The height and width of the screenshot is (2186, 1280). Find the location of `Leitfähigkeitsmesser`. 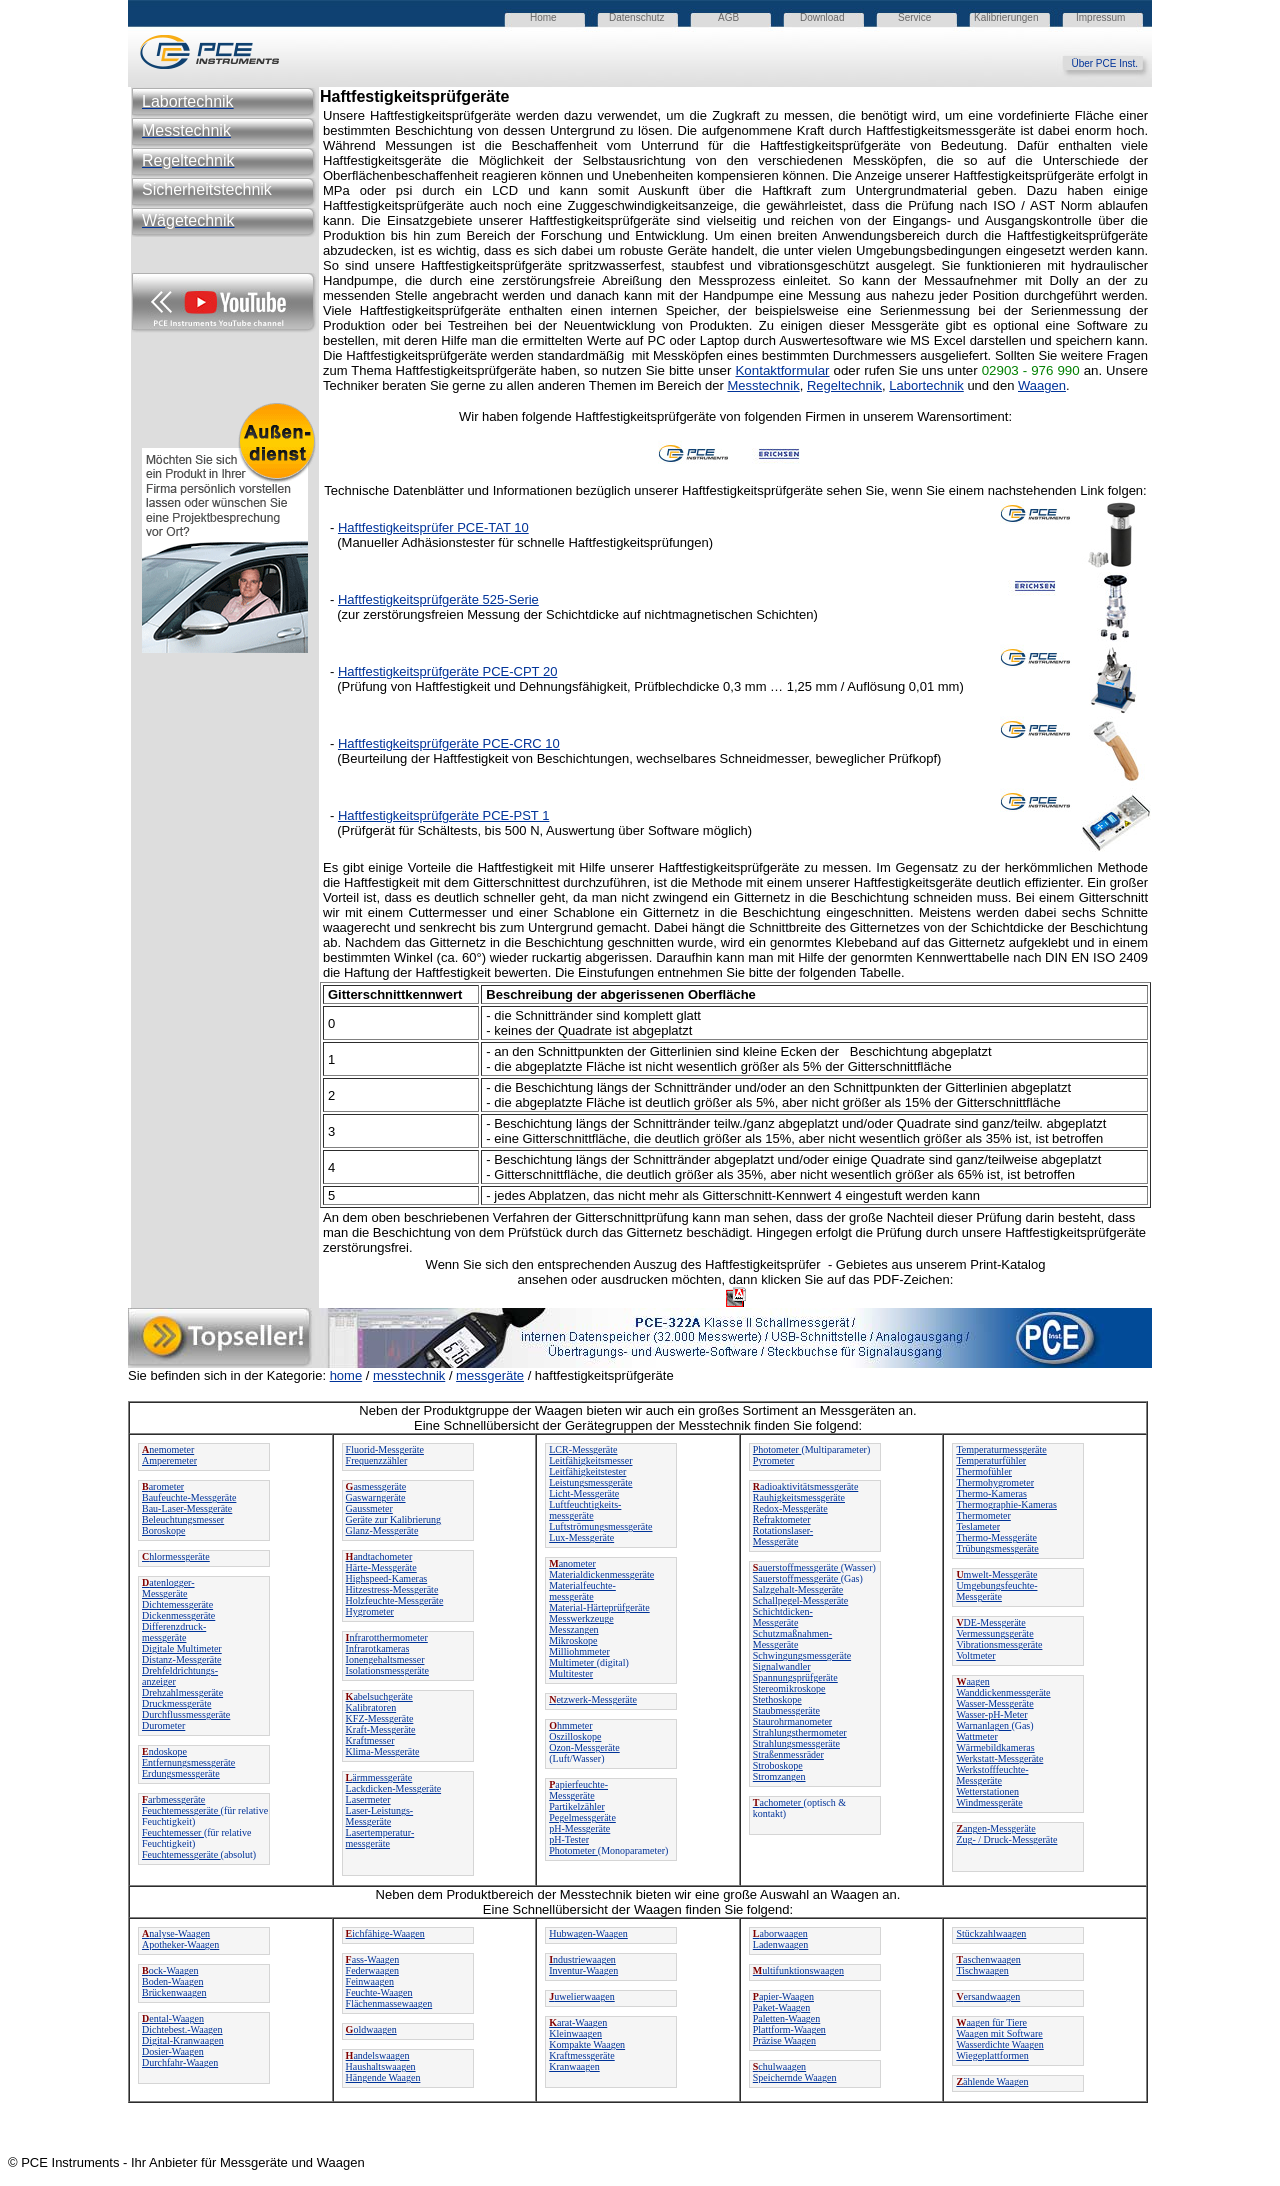

Leitfähigkeitsmesser is located at coordinates (590, 1460).